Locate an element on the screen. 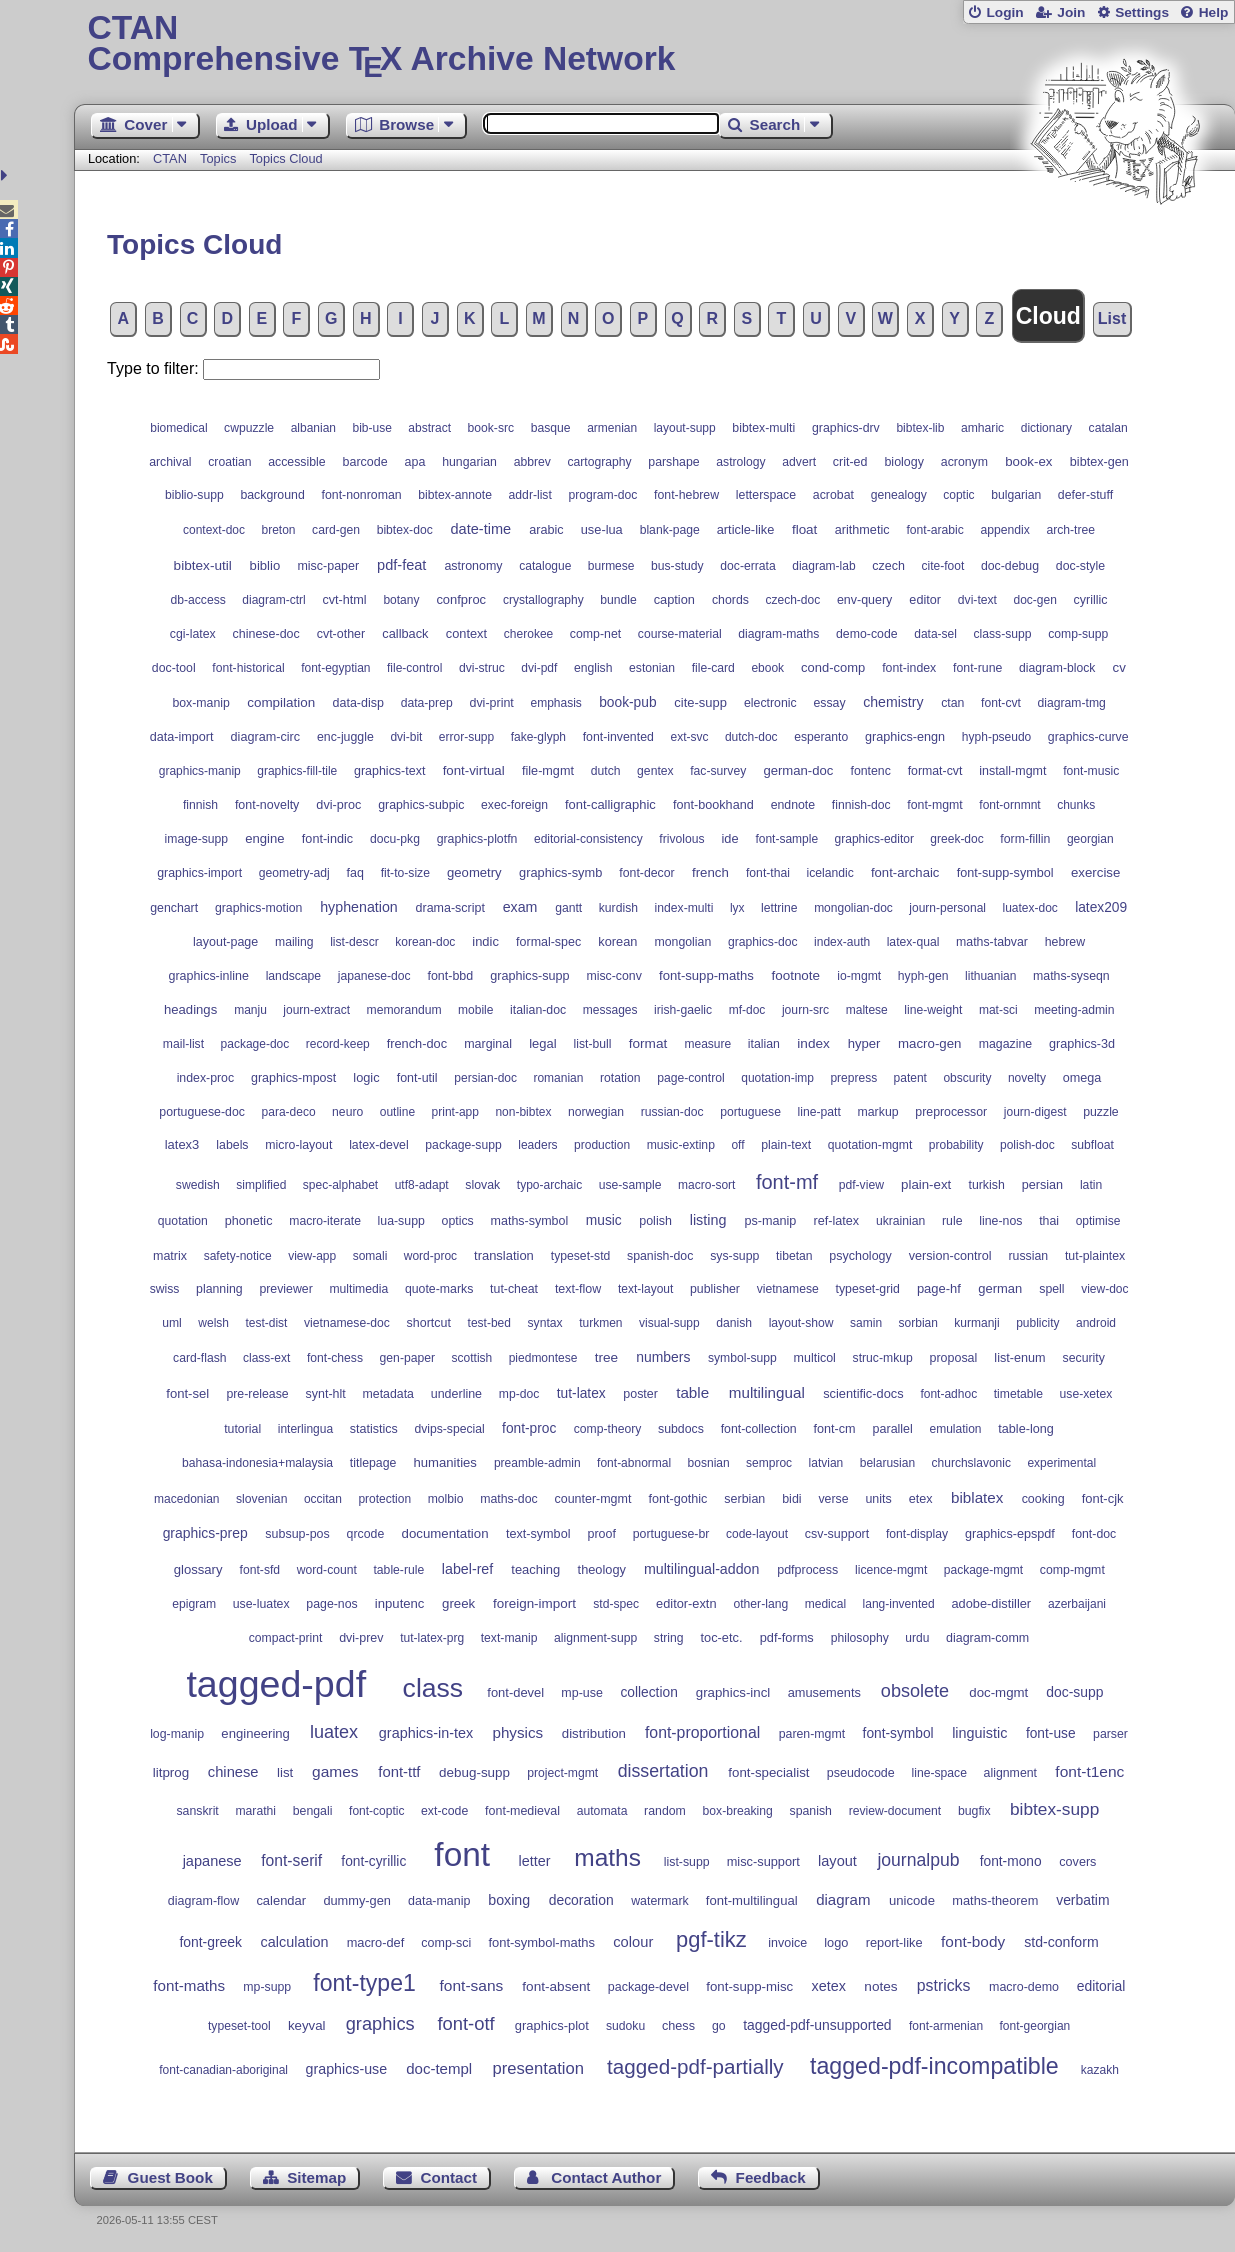  slovak is located at coordinates (482, 1185).